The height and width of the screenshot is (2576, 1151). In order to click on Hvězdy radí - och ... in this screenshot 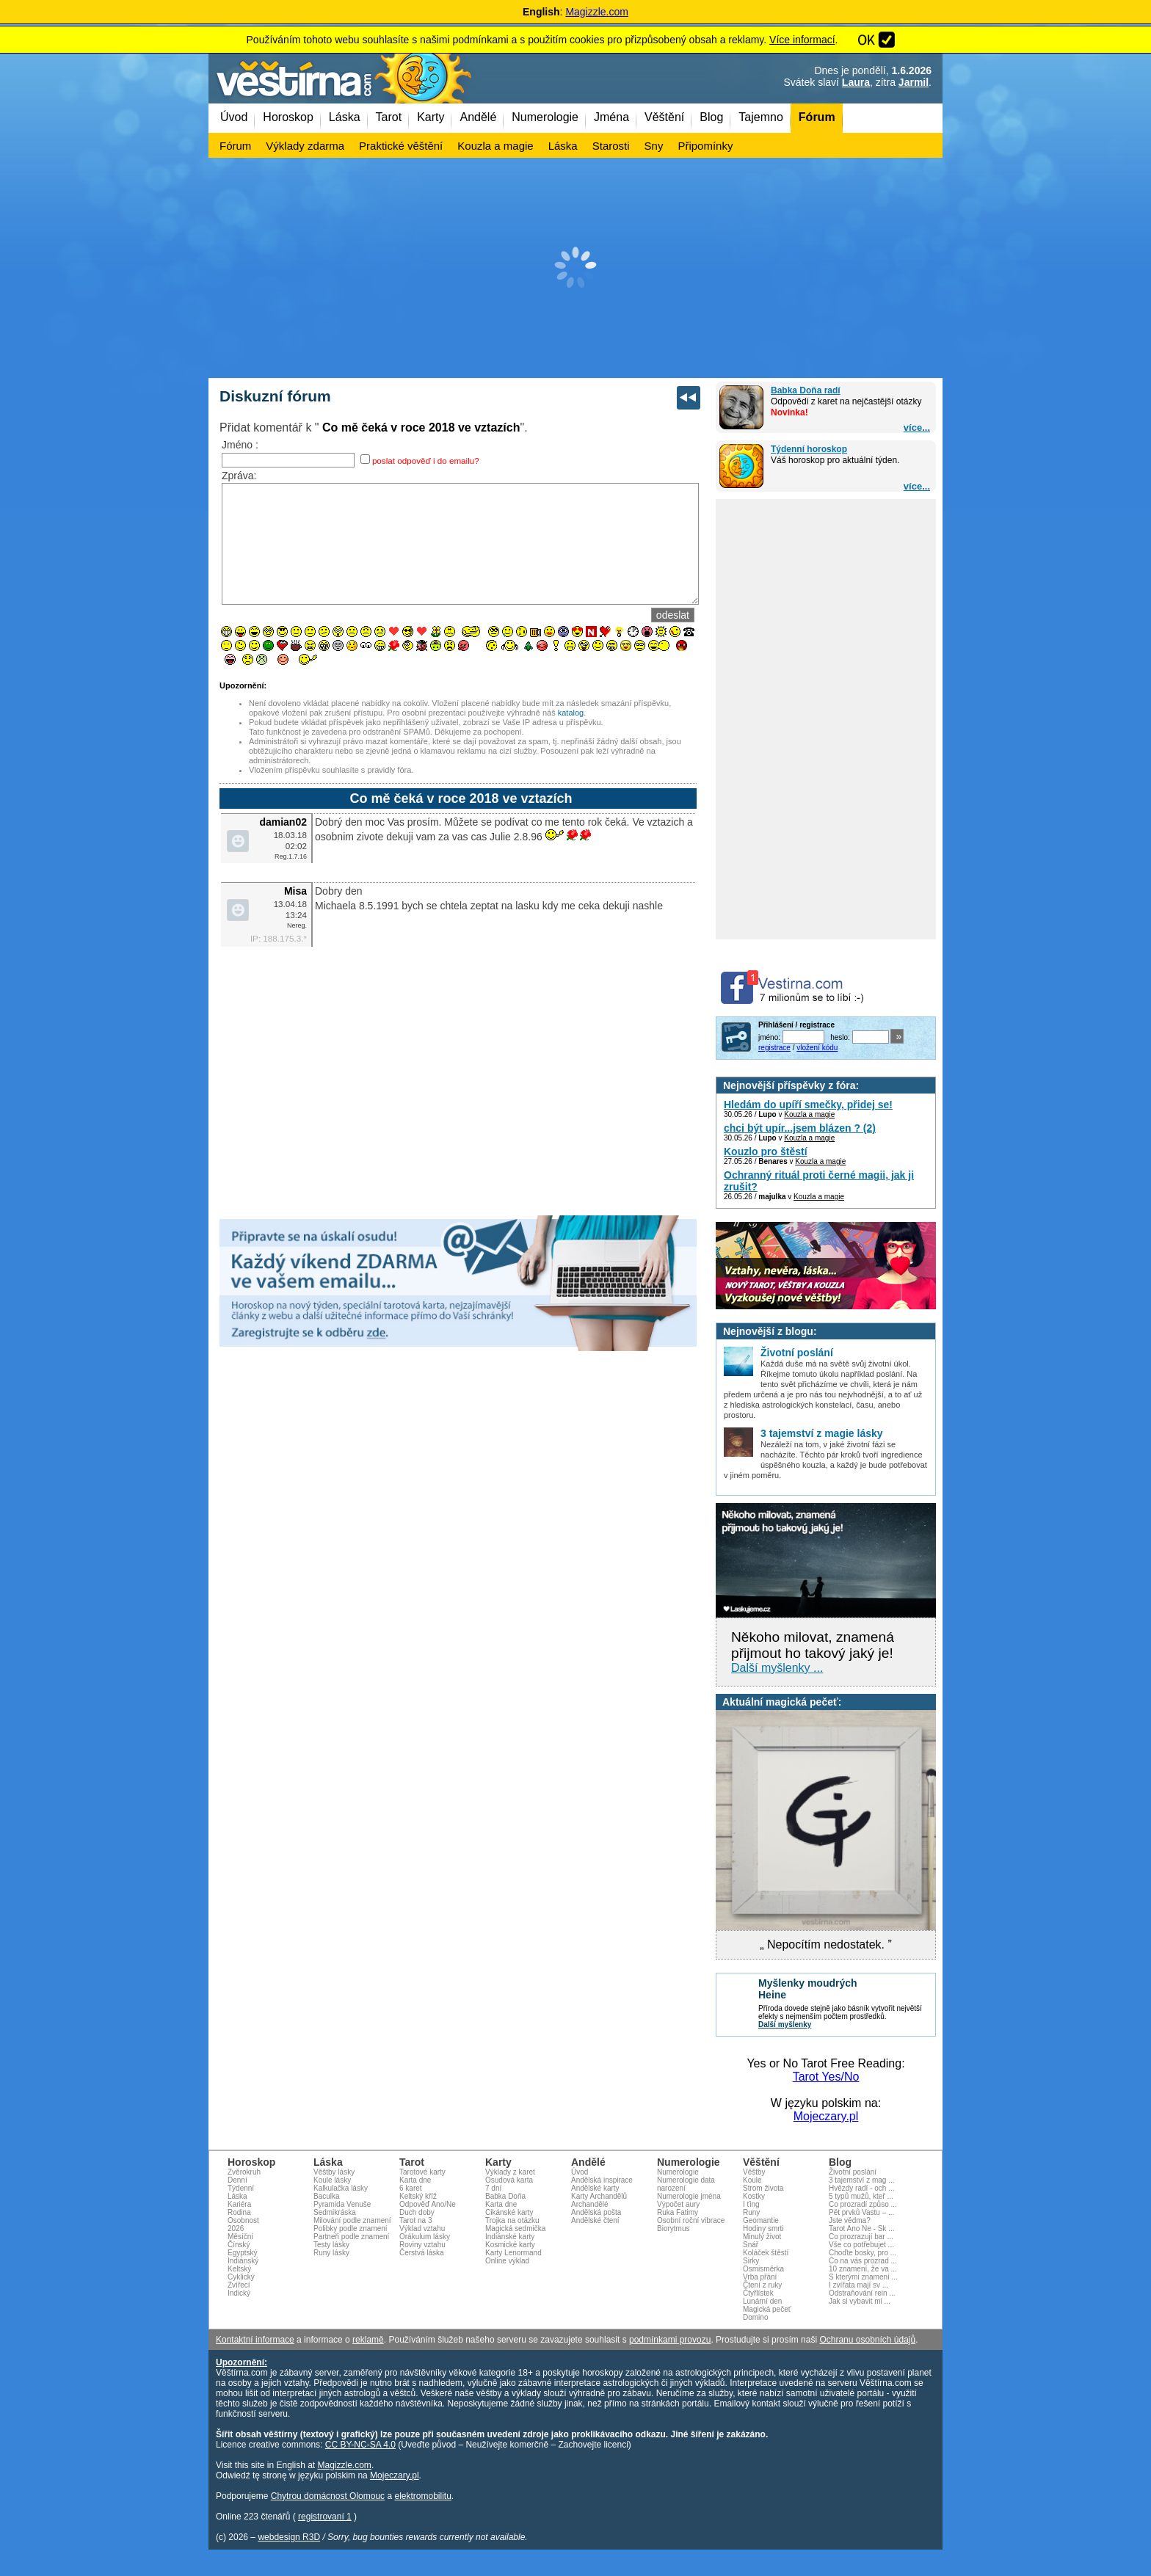, I will do `click(861, 2188)`.